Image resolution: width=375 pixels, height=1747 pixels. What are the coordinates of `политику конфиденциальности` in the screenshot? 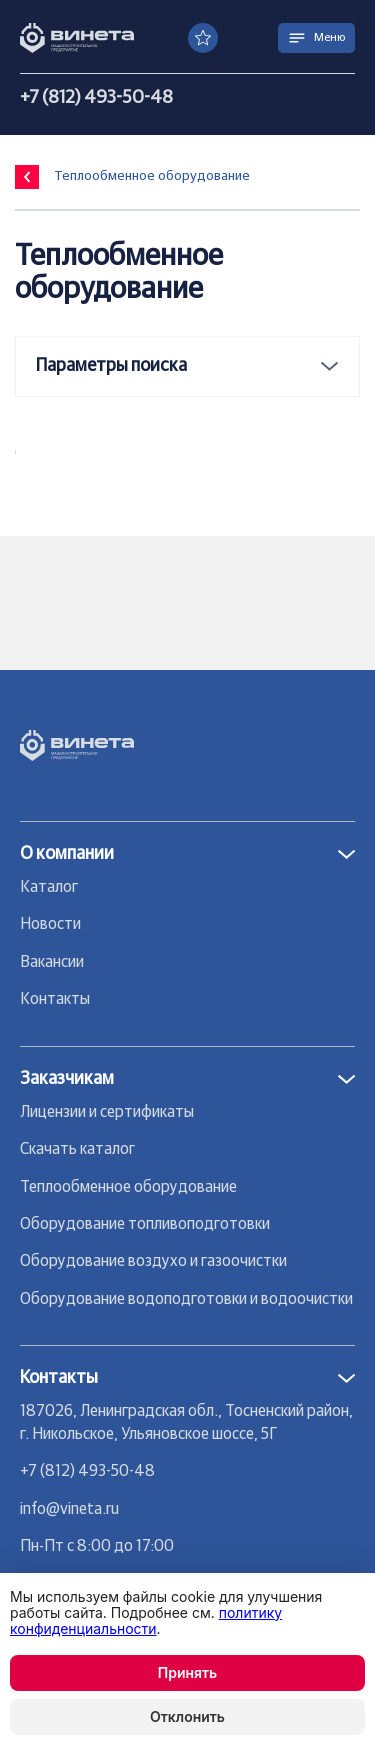 It's located at (146, 1620).